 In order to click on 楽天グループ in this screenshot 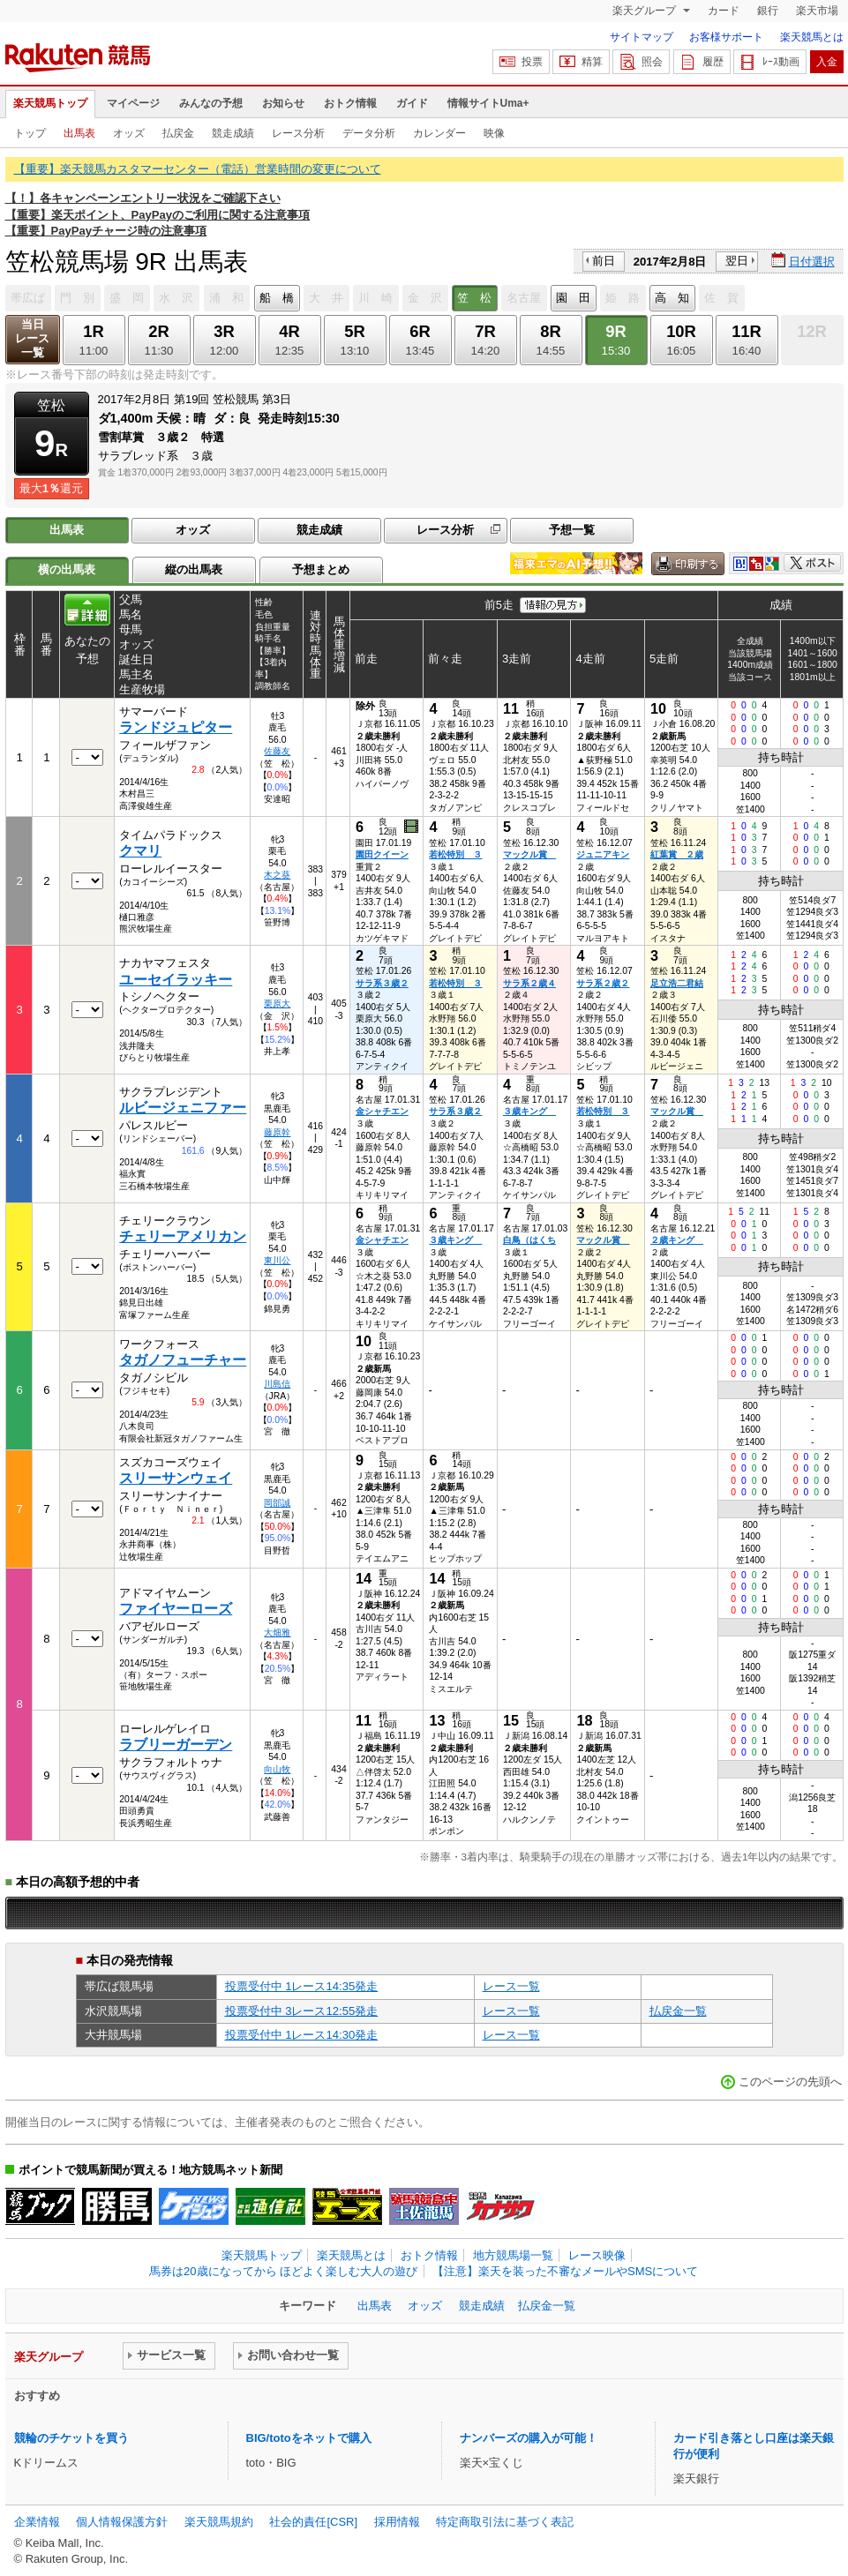, I will do `click(645, 10)`.